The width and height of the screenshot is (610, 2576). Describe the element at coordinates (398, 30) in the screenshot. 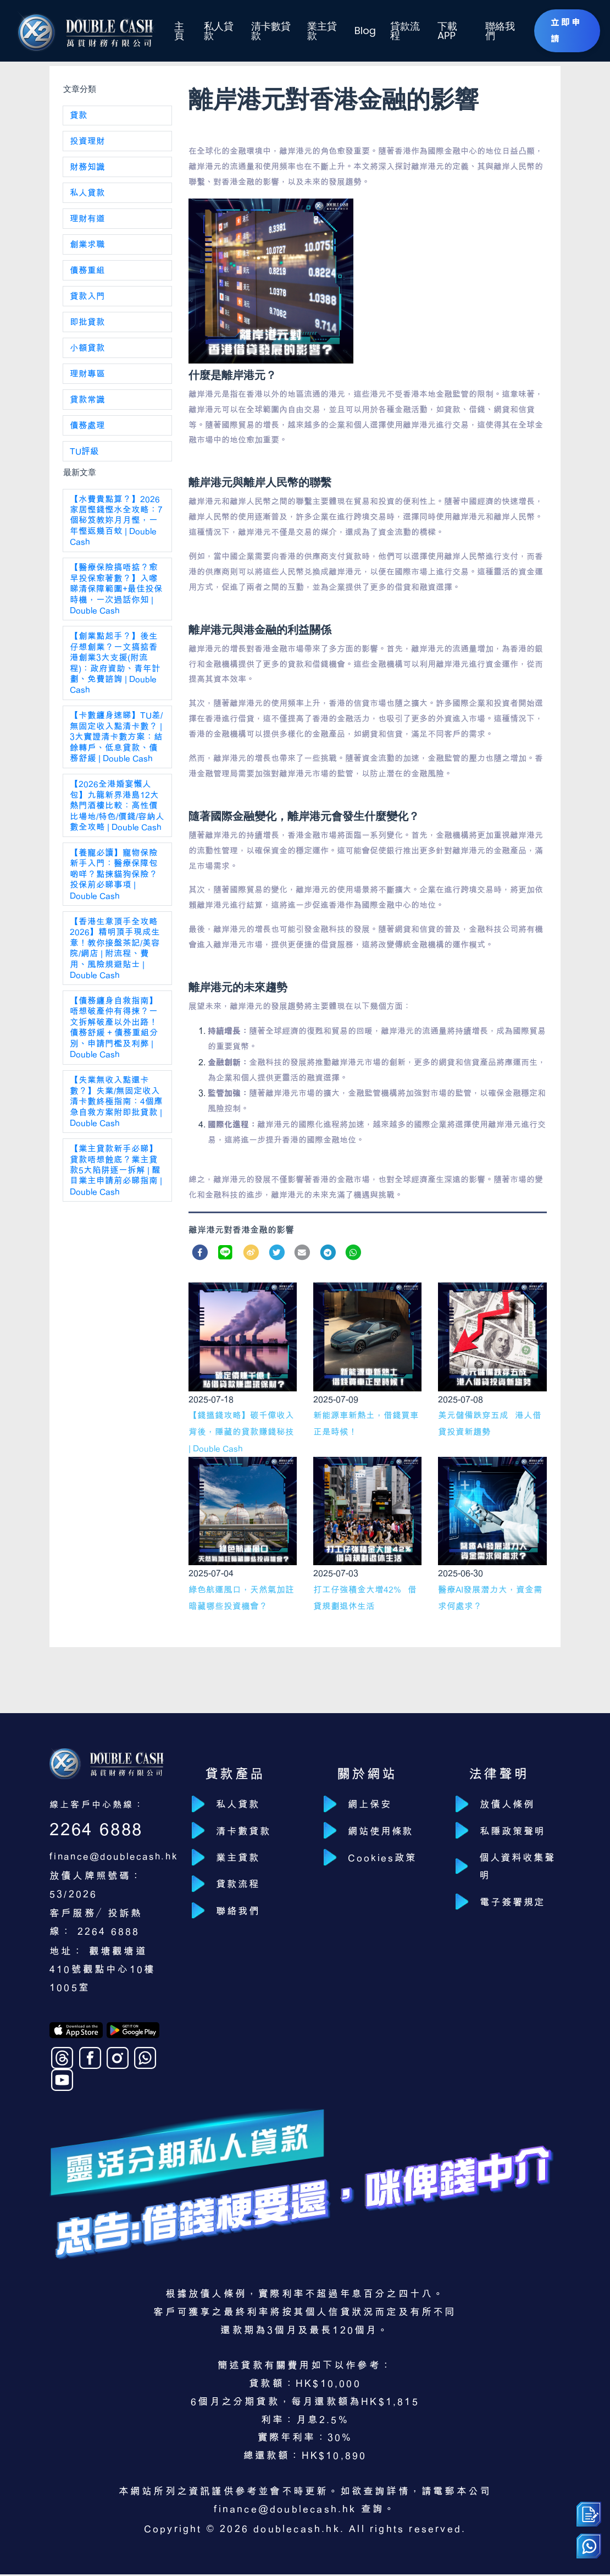

I see `貸款流程` at that location.